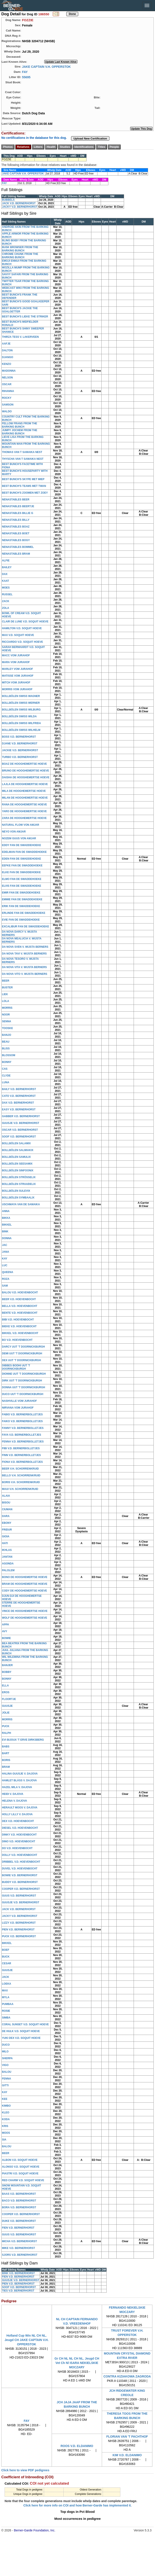 The image size is (155, 2576). I want to click on APPA, so click(5, 1624).